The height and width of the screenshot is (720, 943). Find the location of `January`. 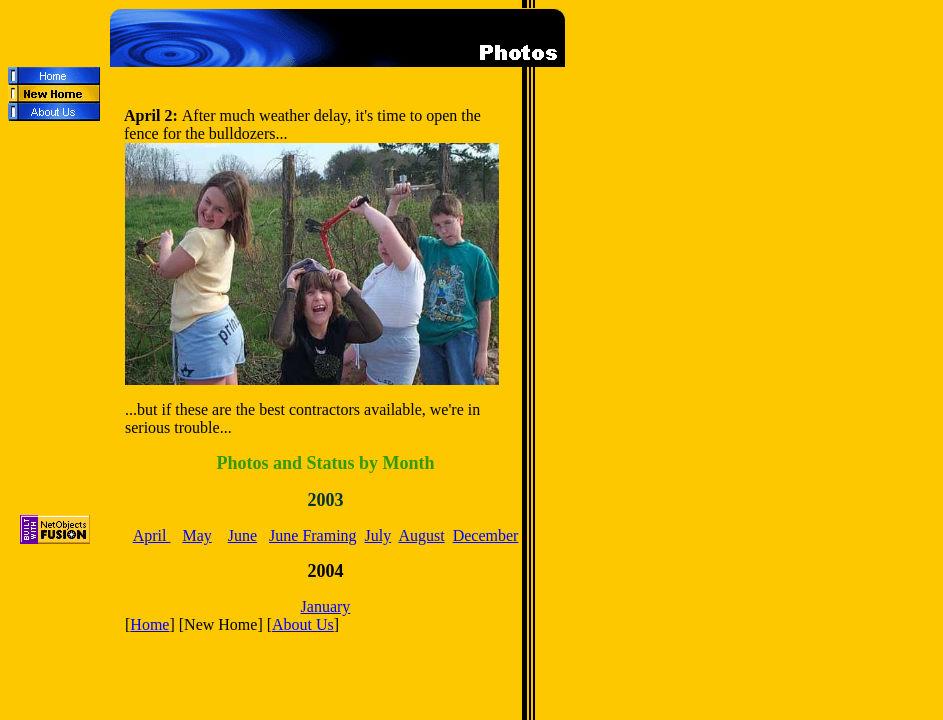

January is located at coordinates (326, 606).